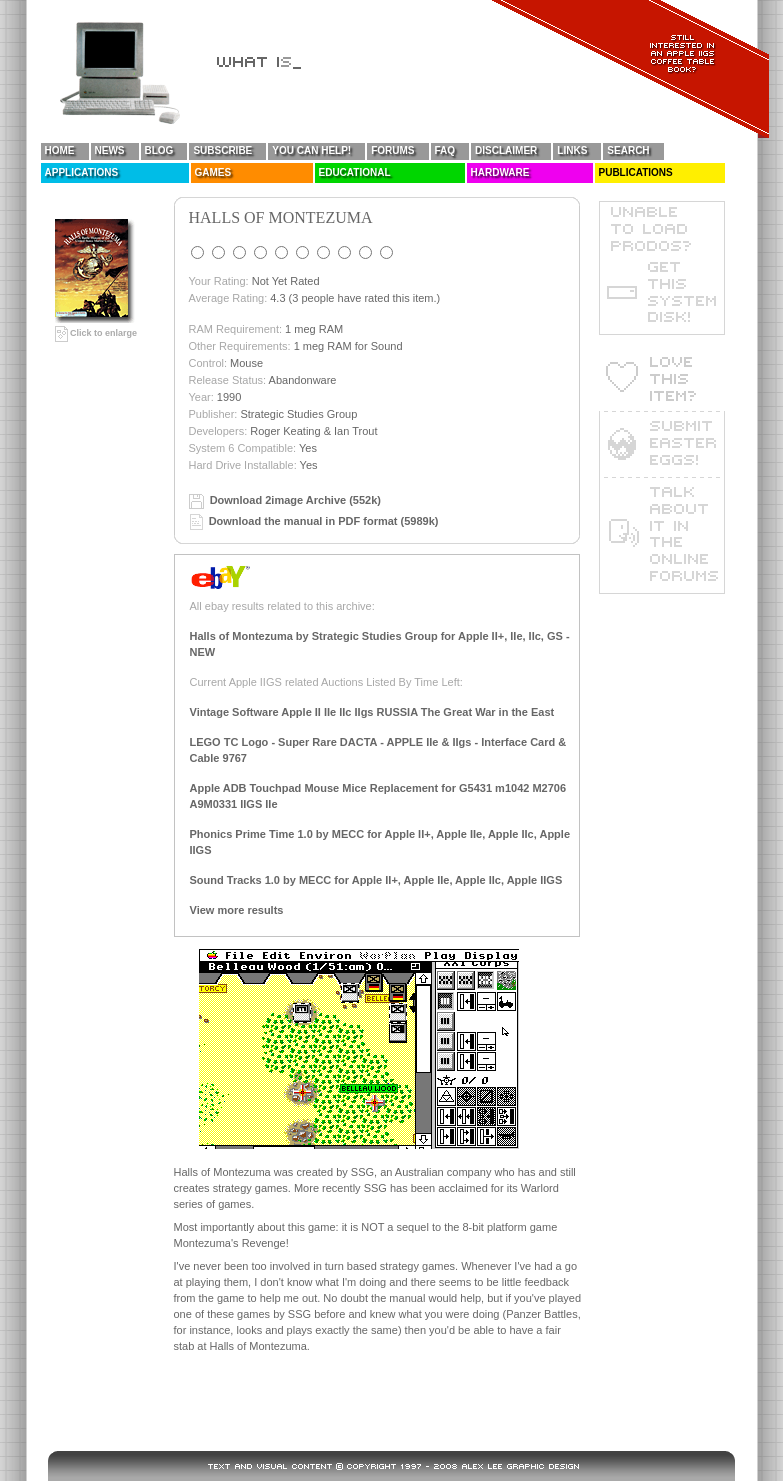 The height and width of the screenshot is (1481, 783). What do you see at coordinates (392, 150) in the screenshot?
I see `Forums` at bounding box center [392, 150].